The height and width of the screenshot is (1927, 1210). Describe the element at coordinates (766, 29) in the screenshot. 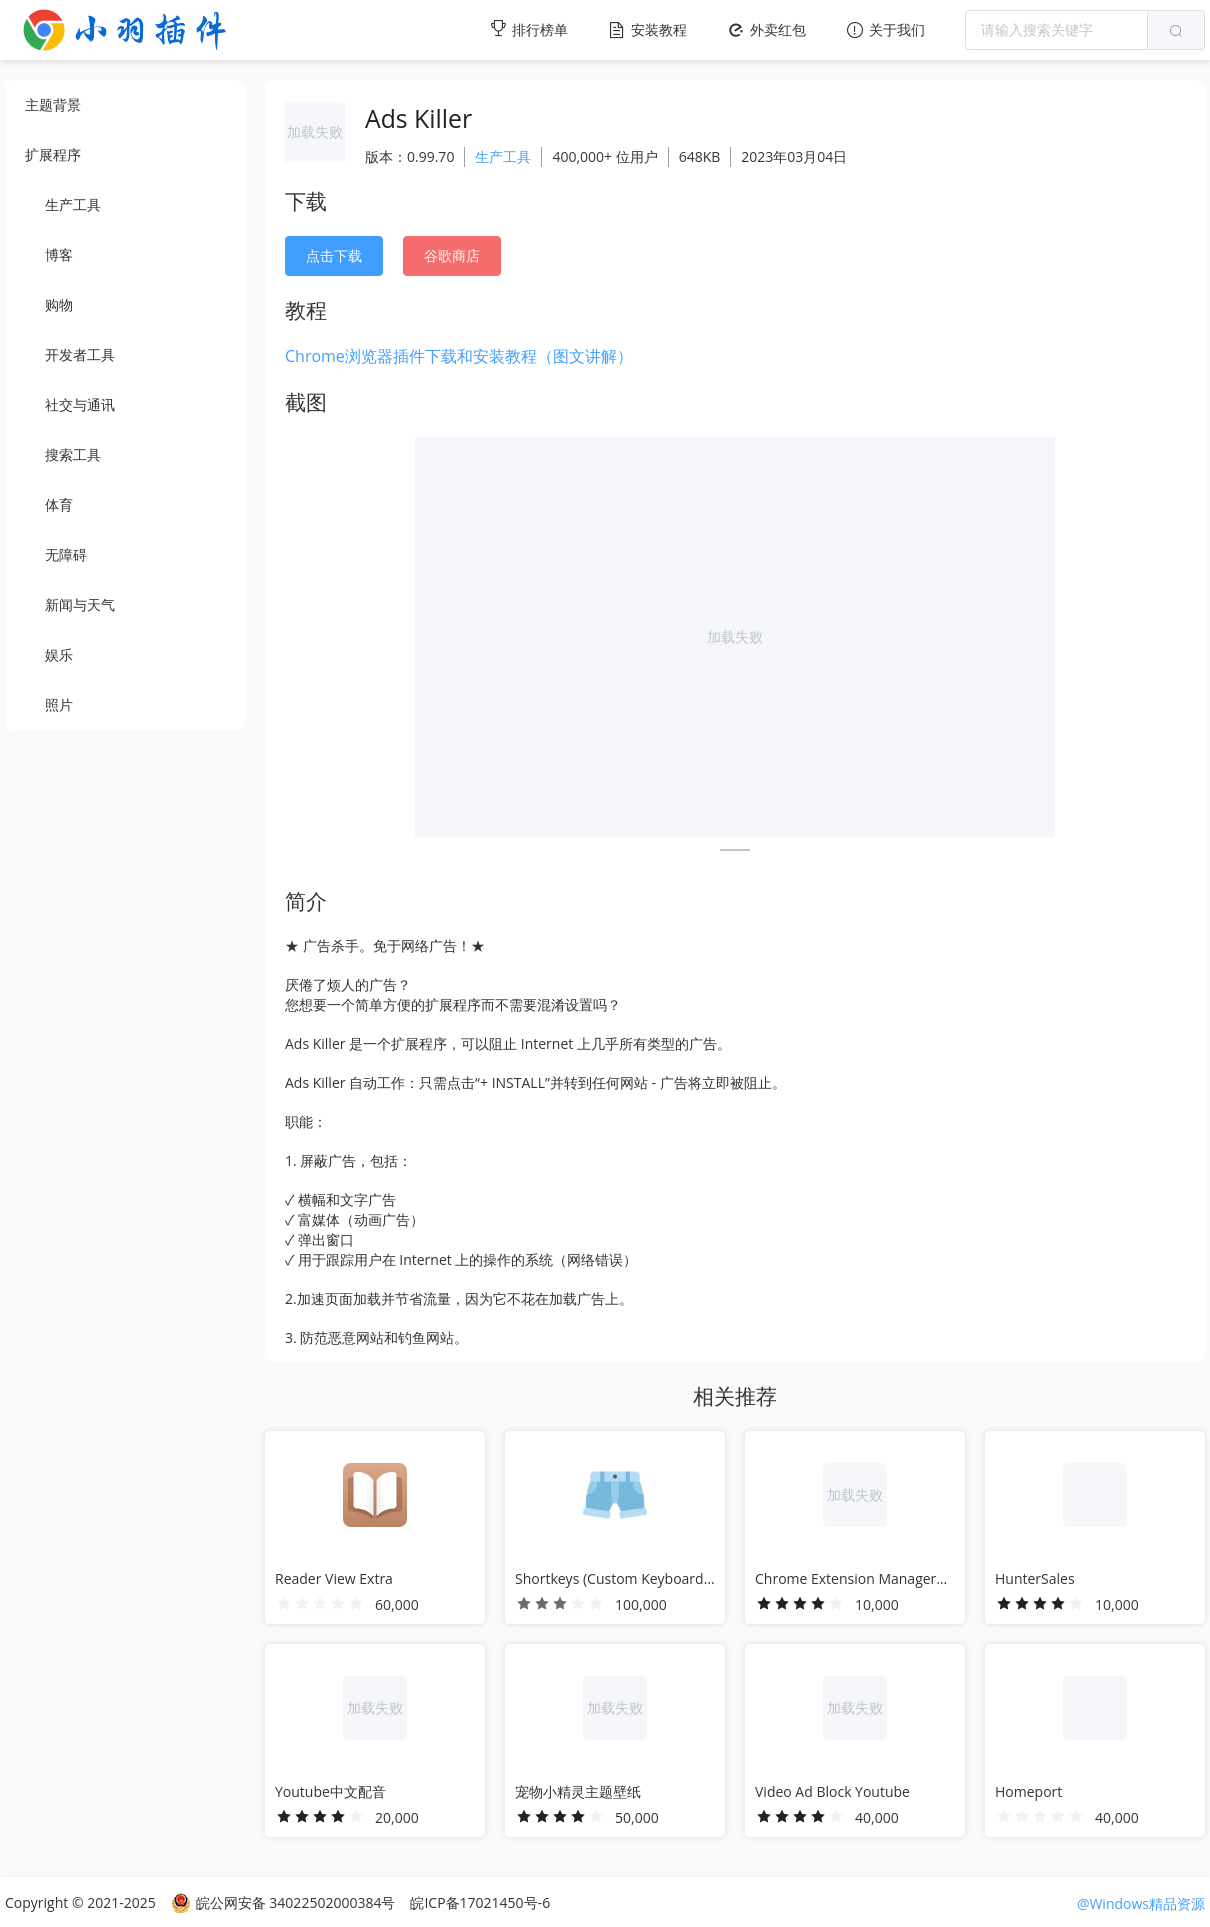

I see `外卖红包` at that location.